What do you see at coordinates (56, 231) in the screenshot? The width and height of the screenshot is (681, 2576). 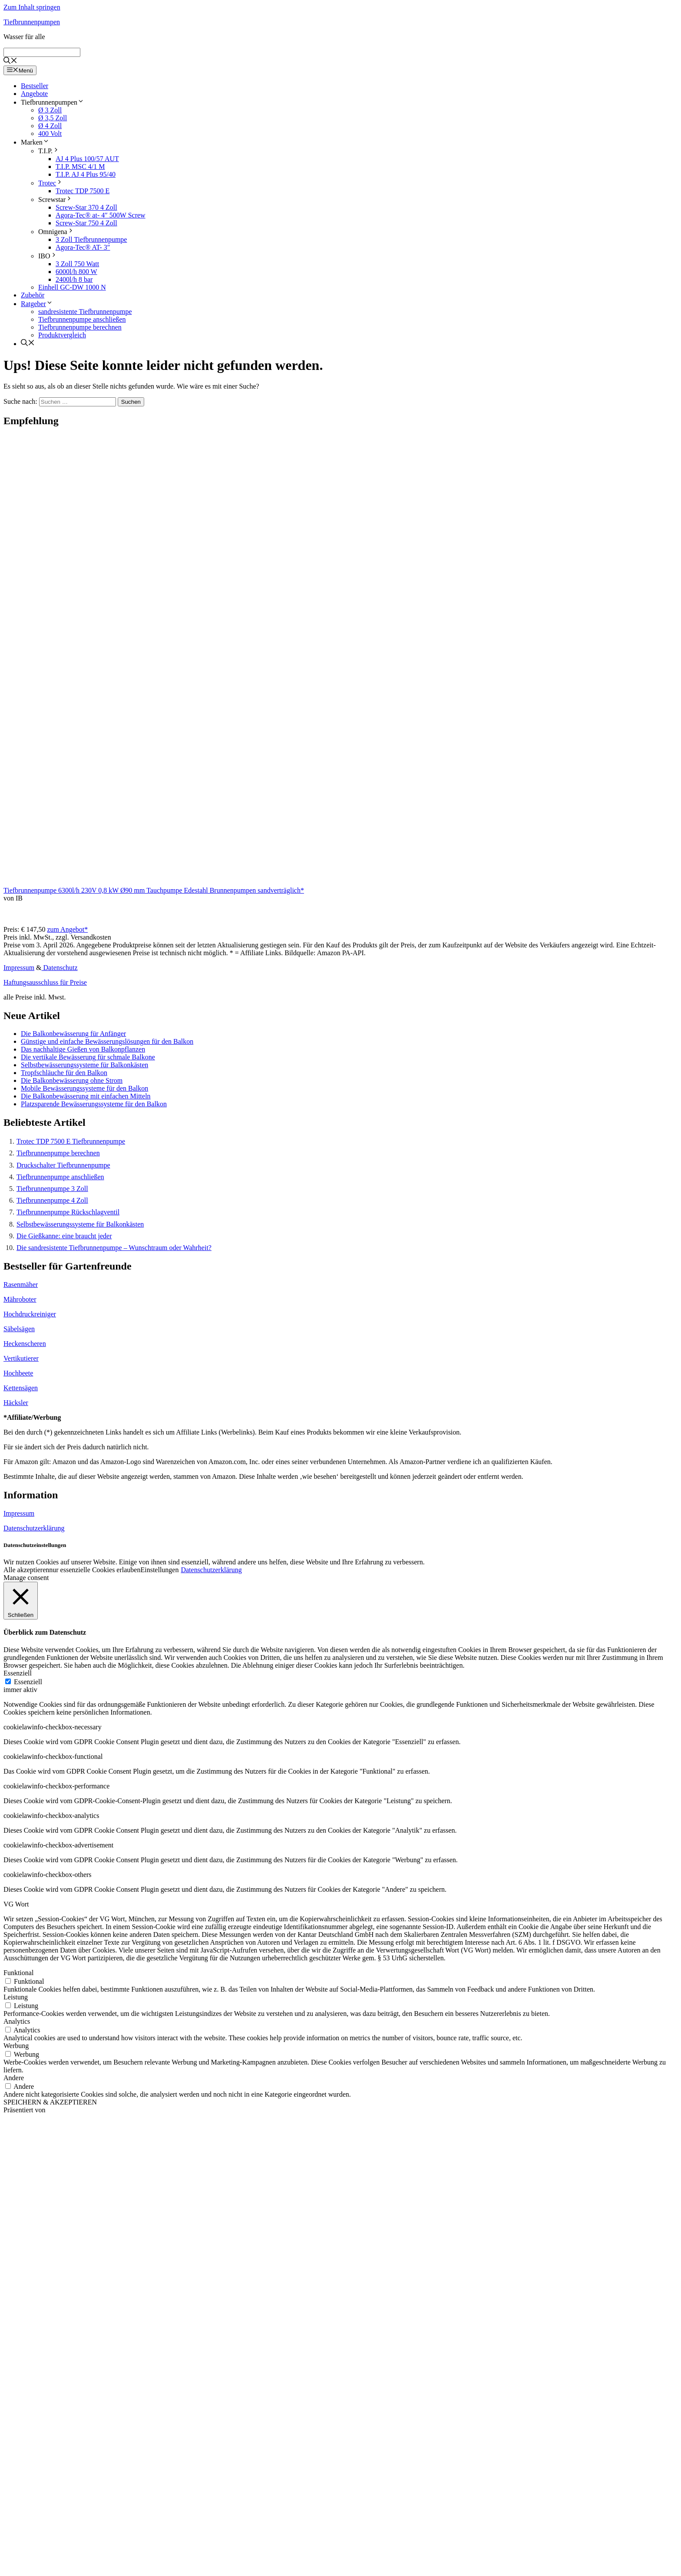 I see `Omnigena` at bounding box center [56, 231].